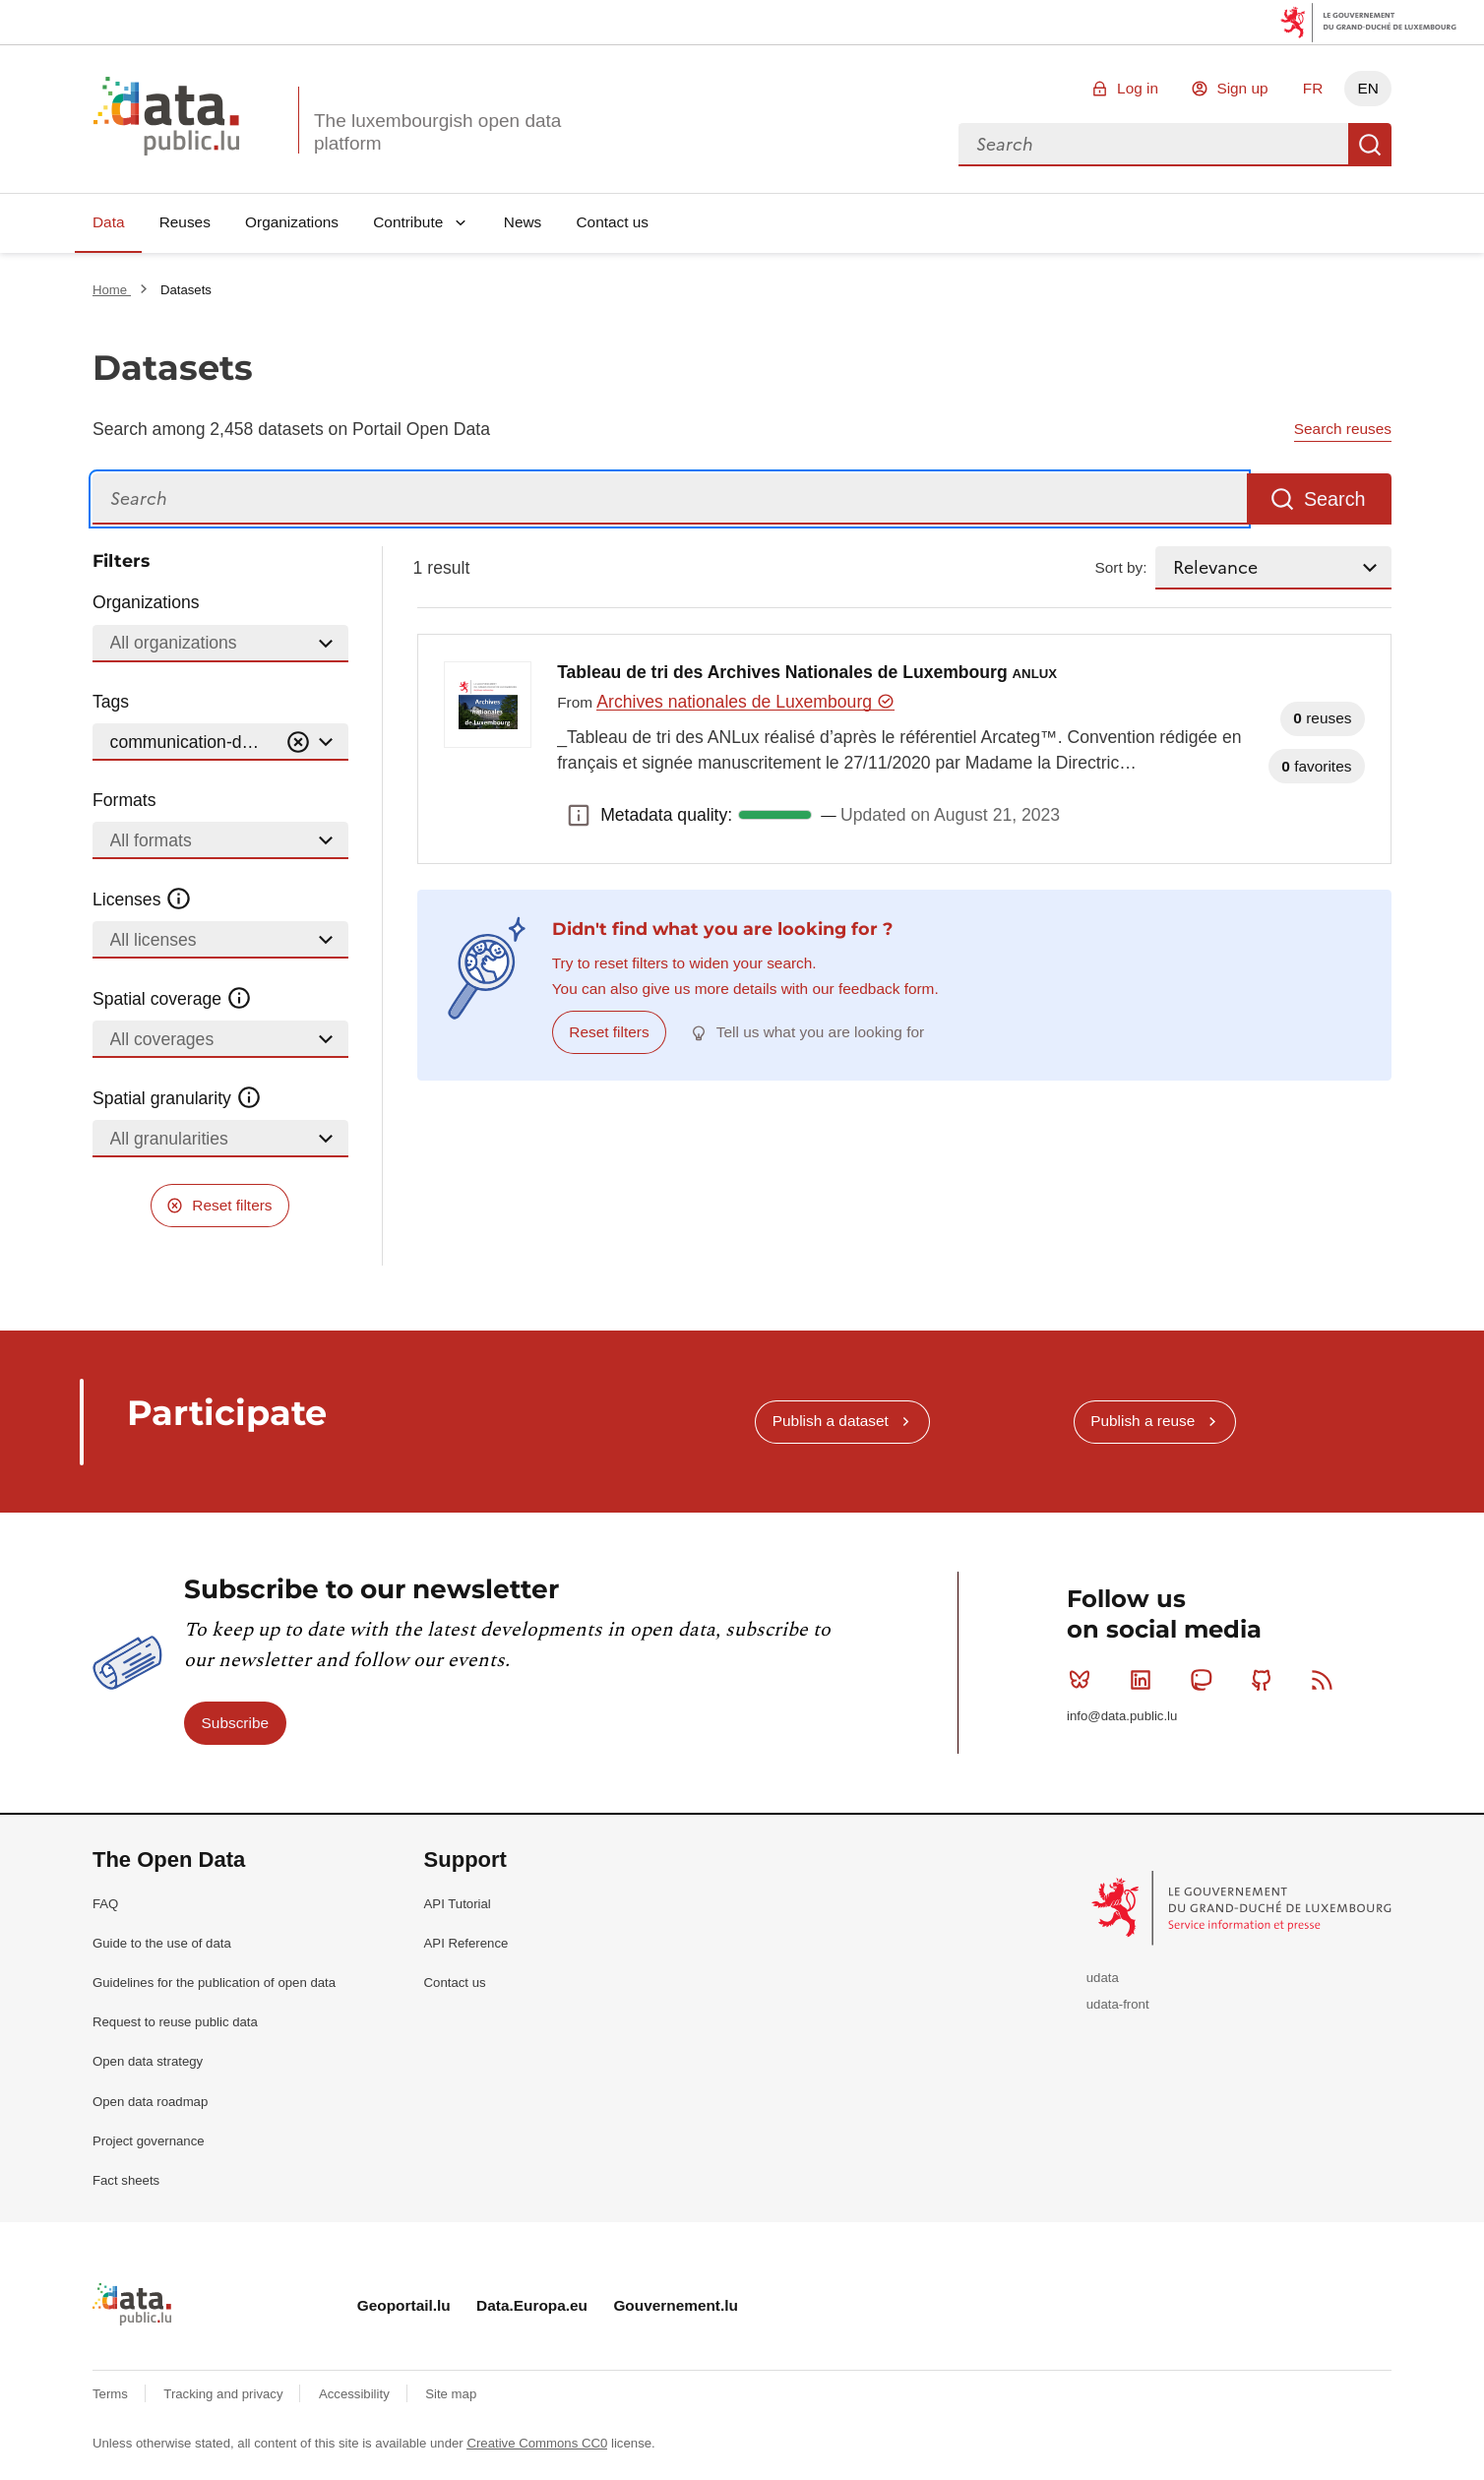 The image size is (1484, 2480). Describe the element at coordinates (1313, 88) in the screenshot. I see `FR` at that location.